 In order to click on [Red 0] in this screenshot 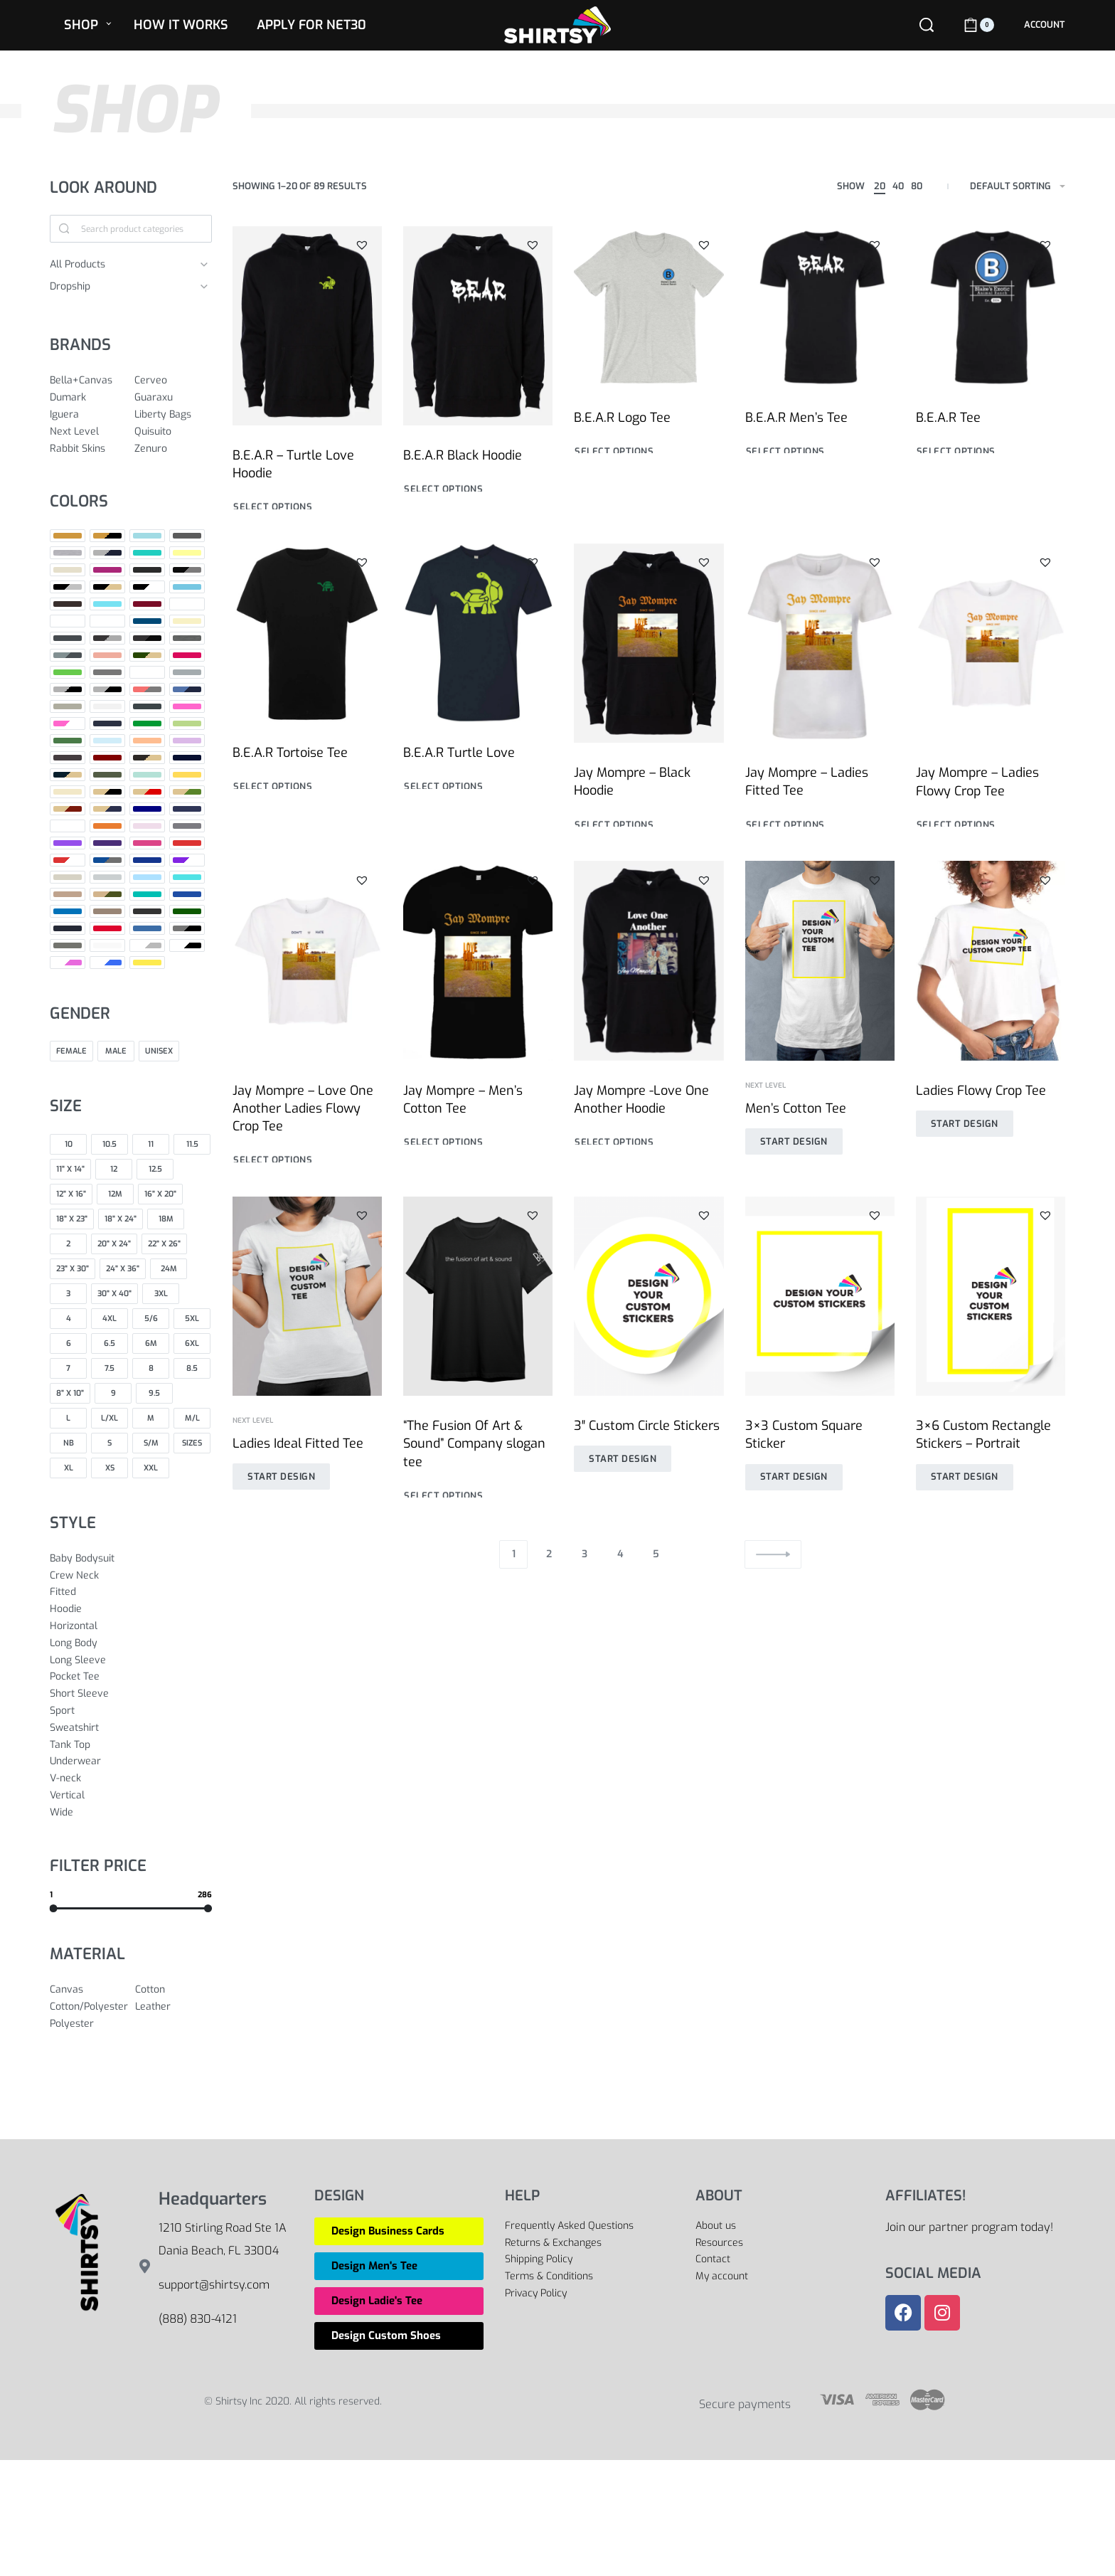, I will do `click(187, 843)`.